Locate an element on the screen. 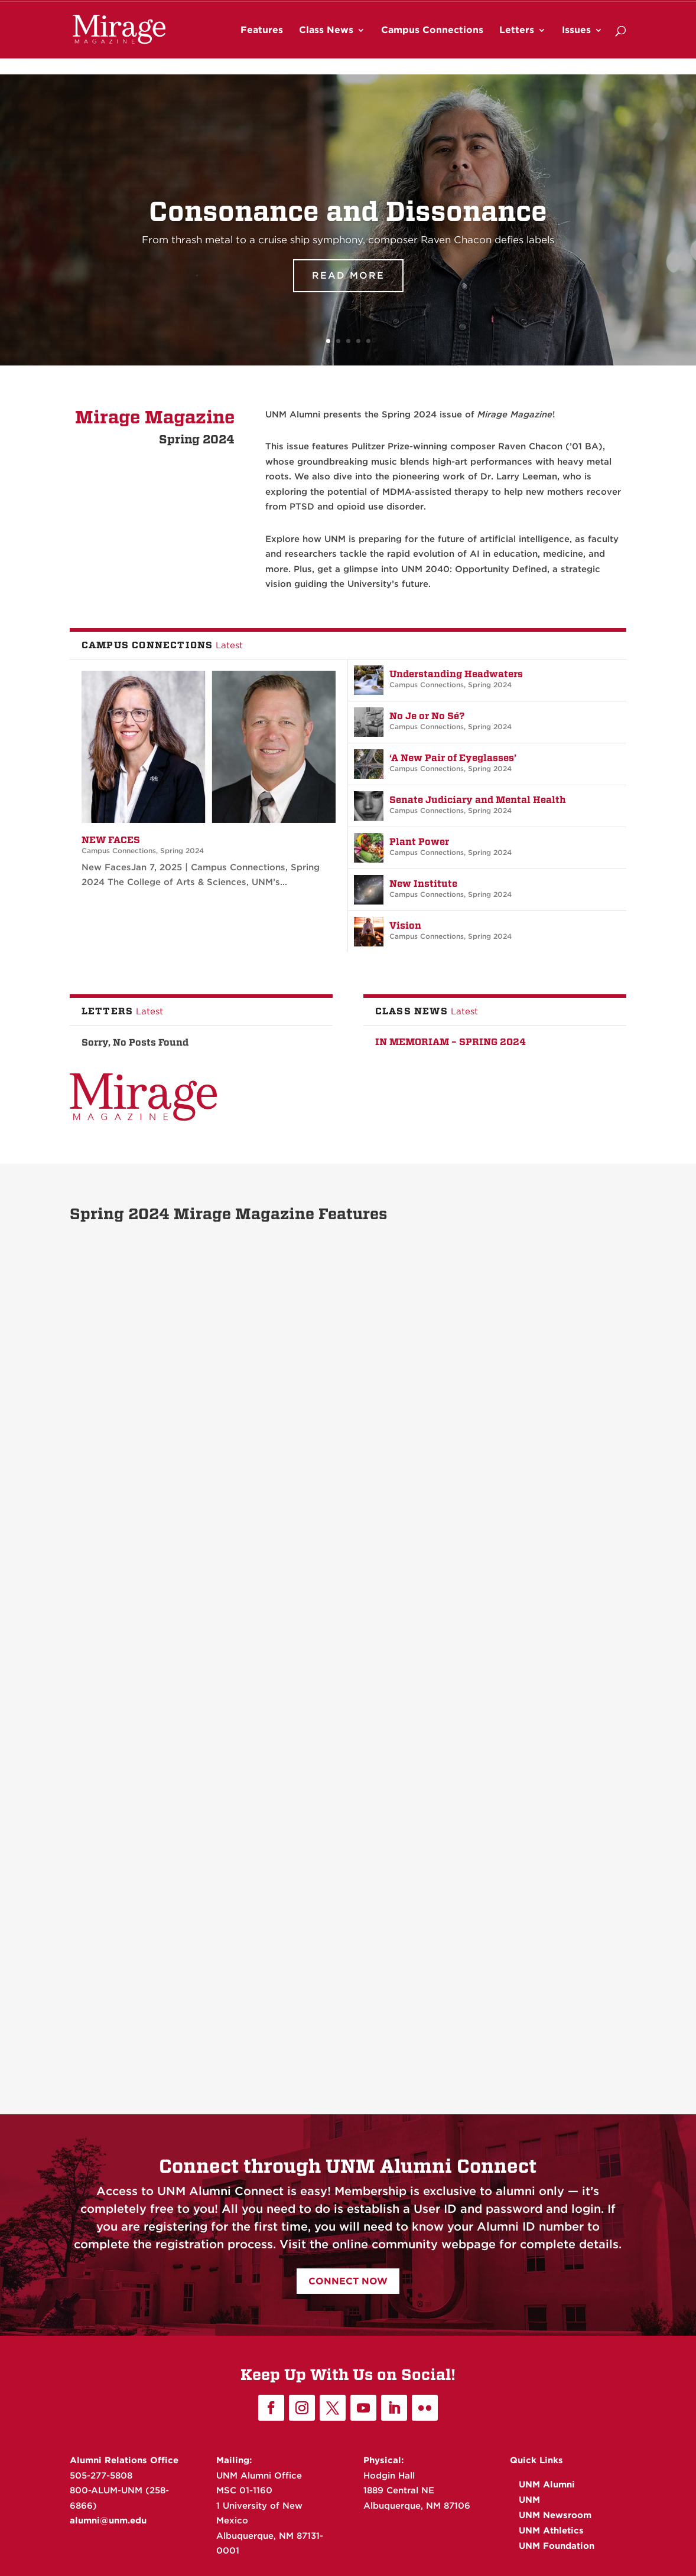  Issues is located at coordinates (576, 47).